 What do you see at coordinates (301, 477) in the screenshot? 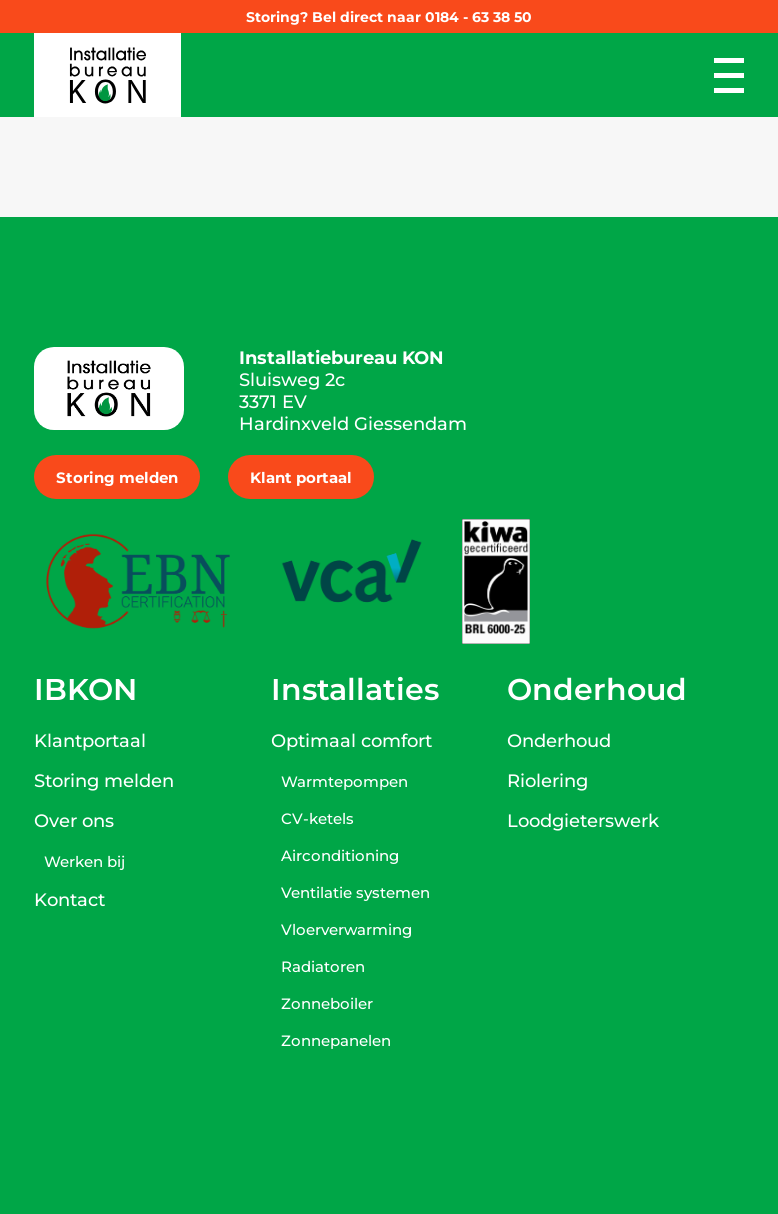
I see `Klant portaal` at bounding box center [301, 477].